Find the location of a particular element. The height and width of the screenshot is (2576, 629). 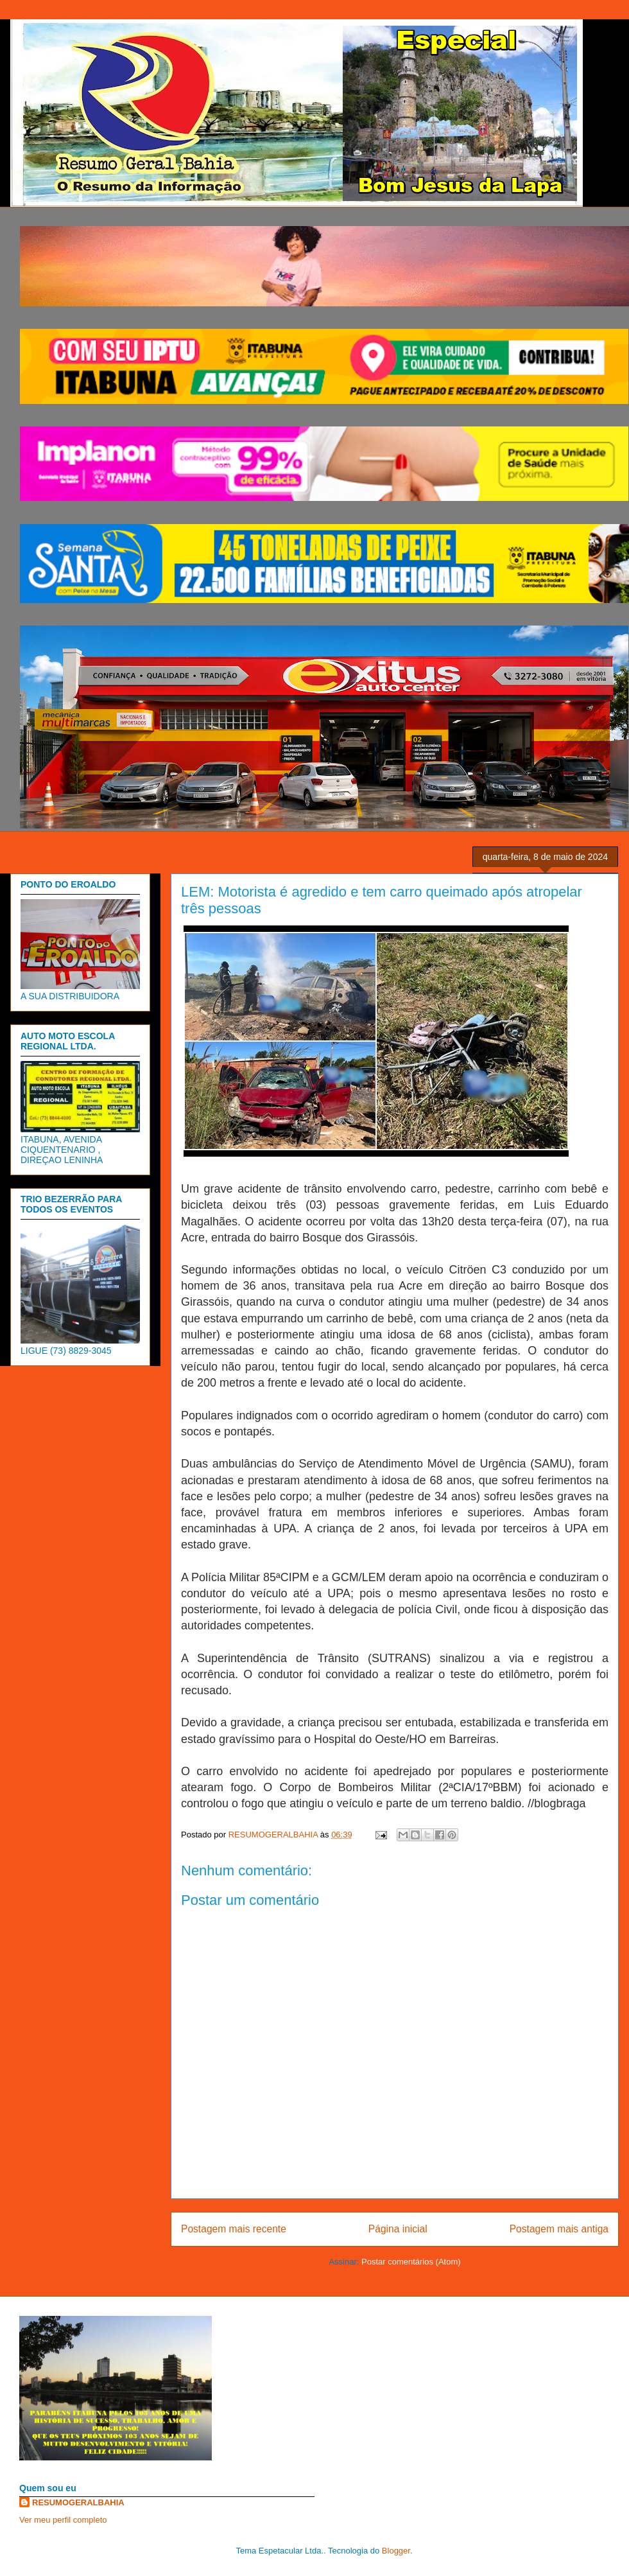

Página inicial is located at coordinates (397, 2228).